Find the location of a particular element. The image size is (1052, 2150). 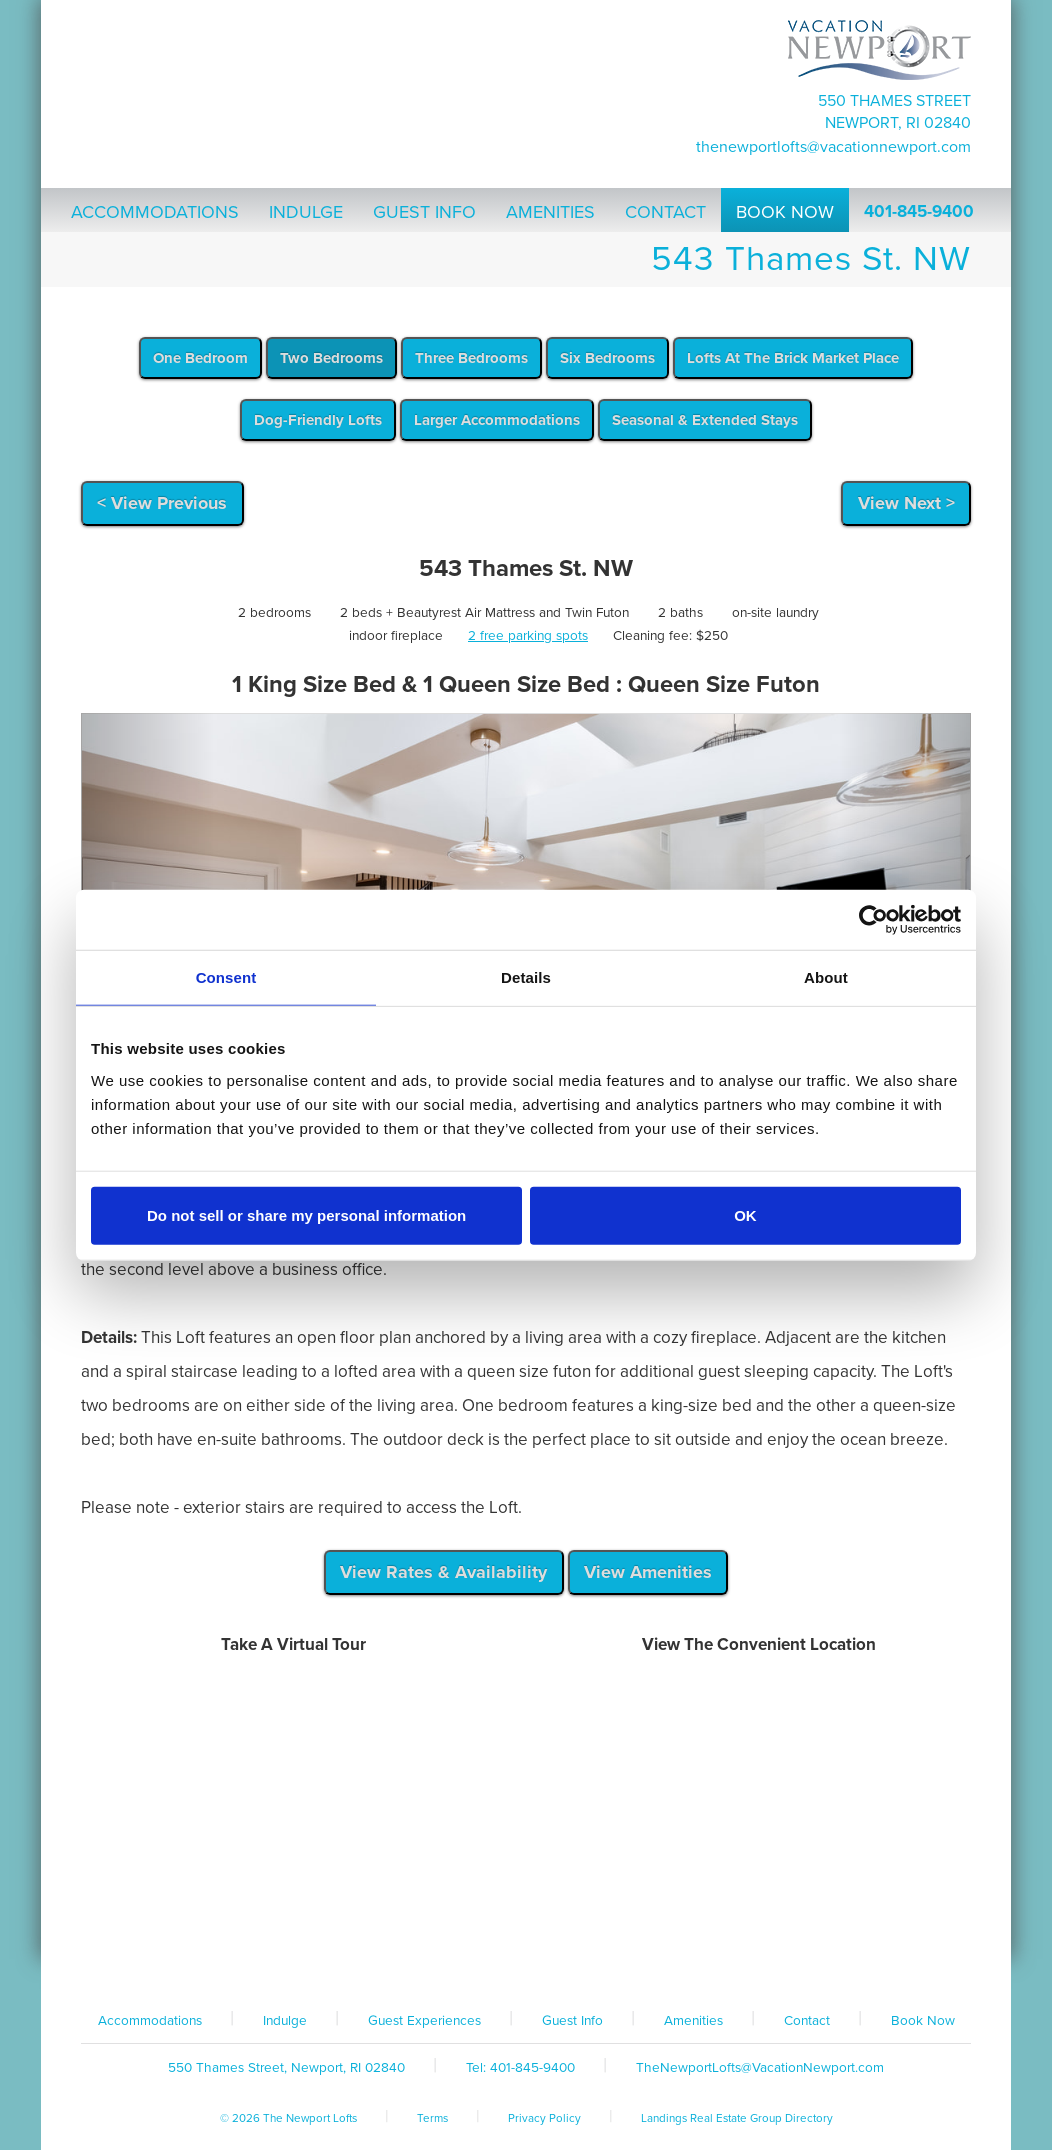

Guest Info [button] is located at coordinates (424, 212).